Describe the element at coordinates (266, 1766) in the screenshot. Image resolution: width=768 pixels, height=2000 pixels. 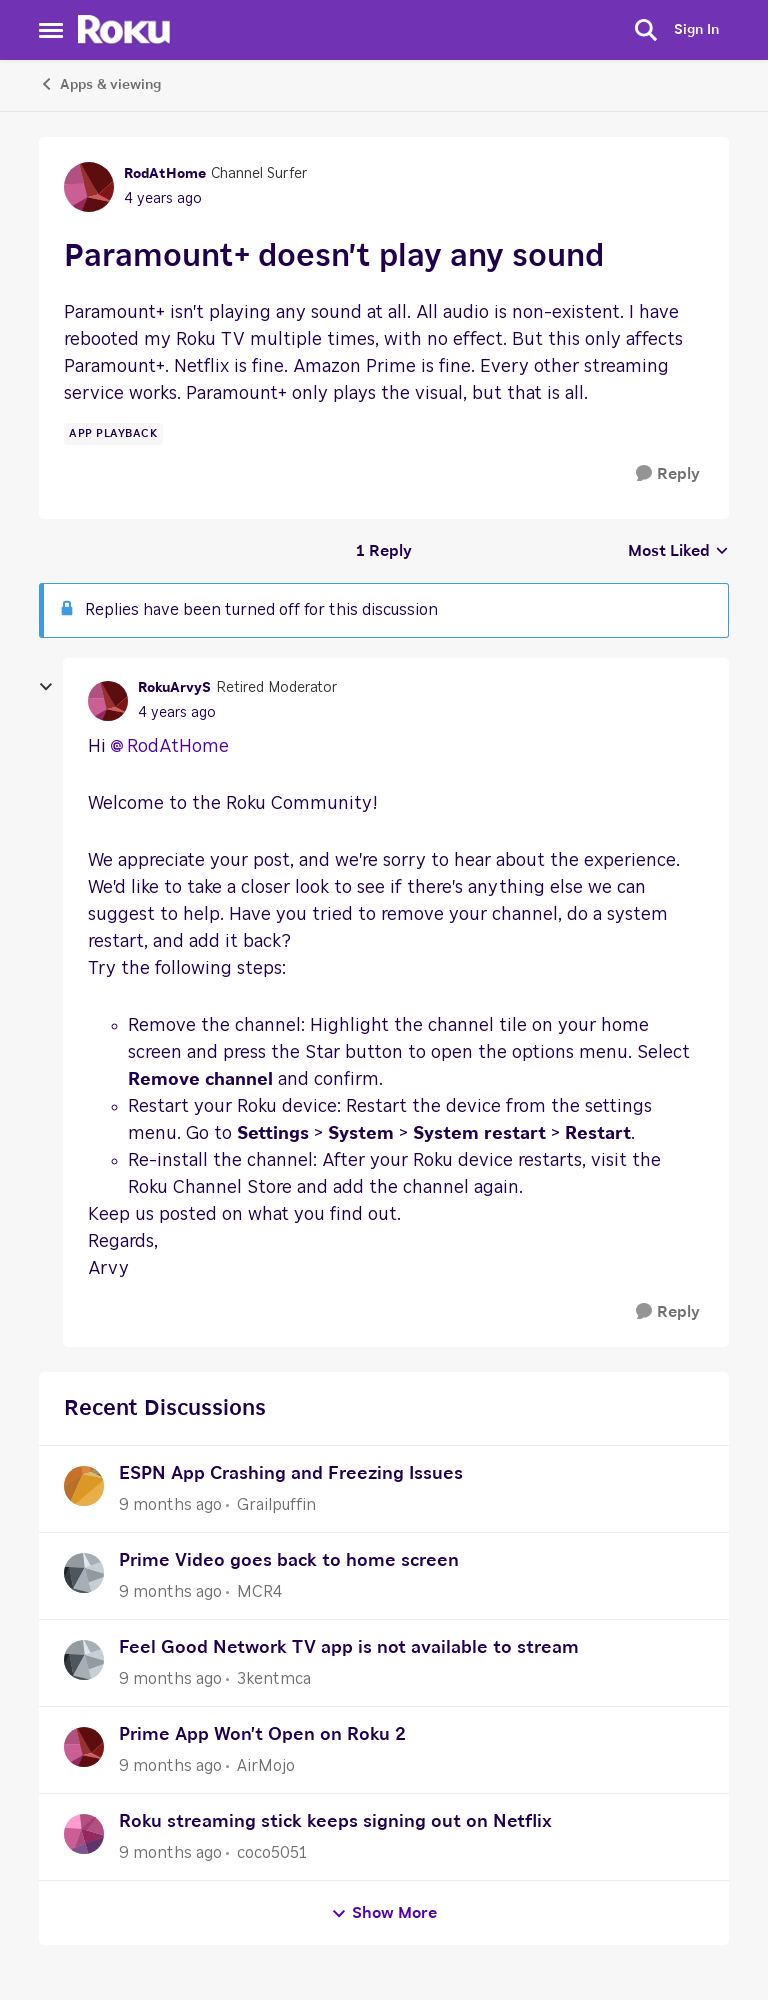
I see `AirMojo [View Profile: AirMojo]` at that location.